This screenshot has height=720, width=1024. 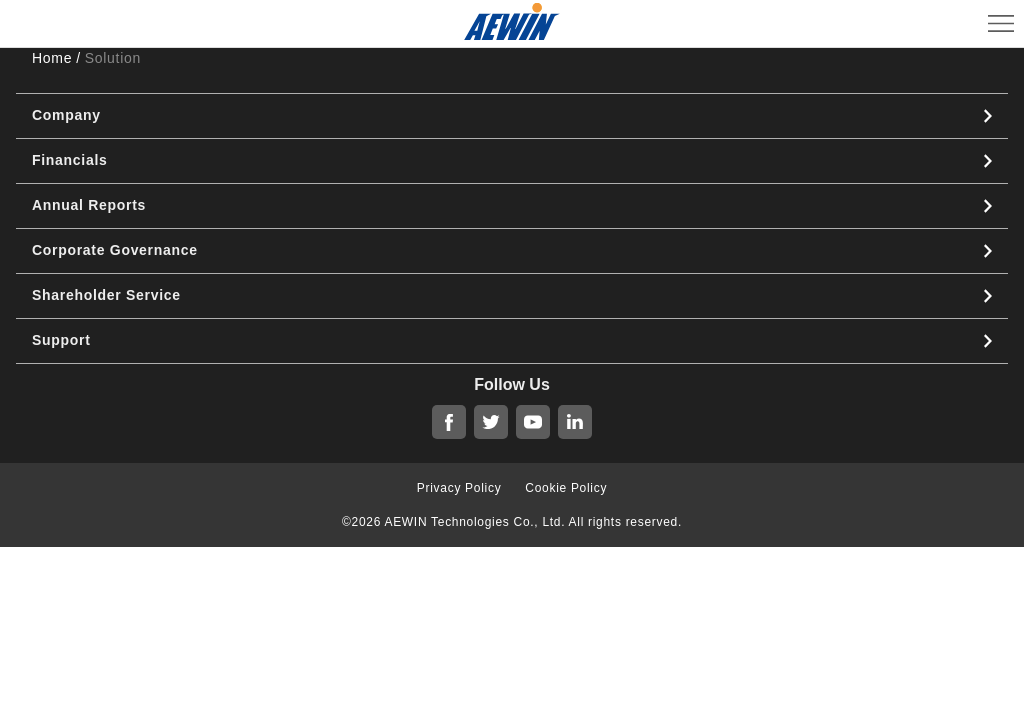 I want to click on Home, so click(x=52, y=58).